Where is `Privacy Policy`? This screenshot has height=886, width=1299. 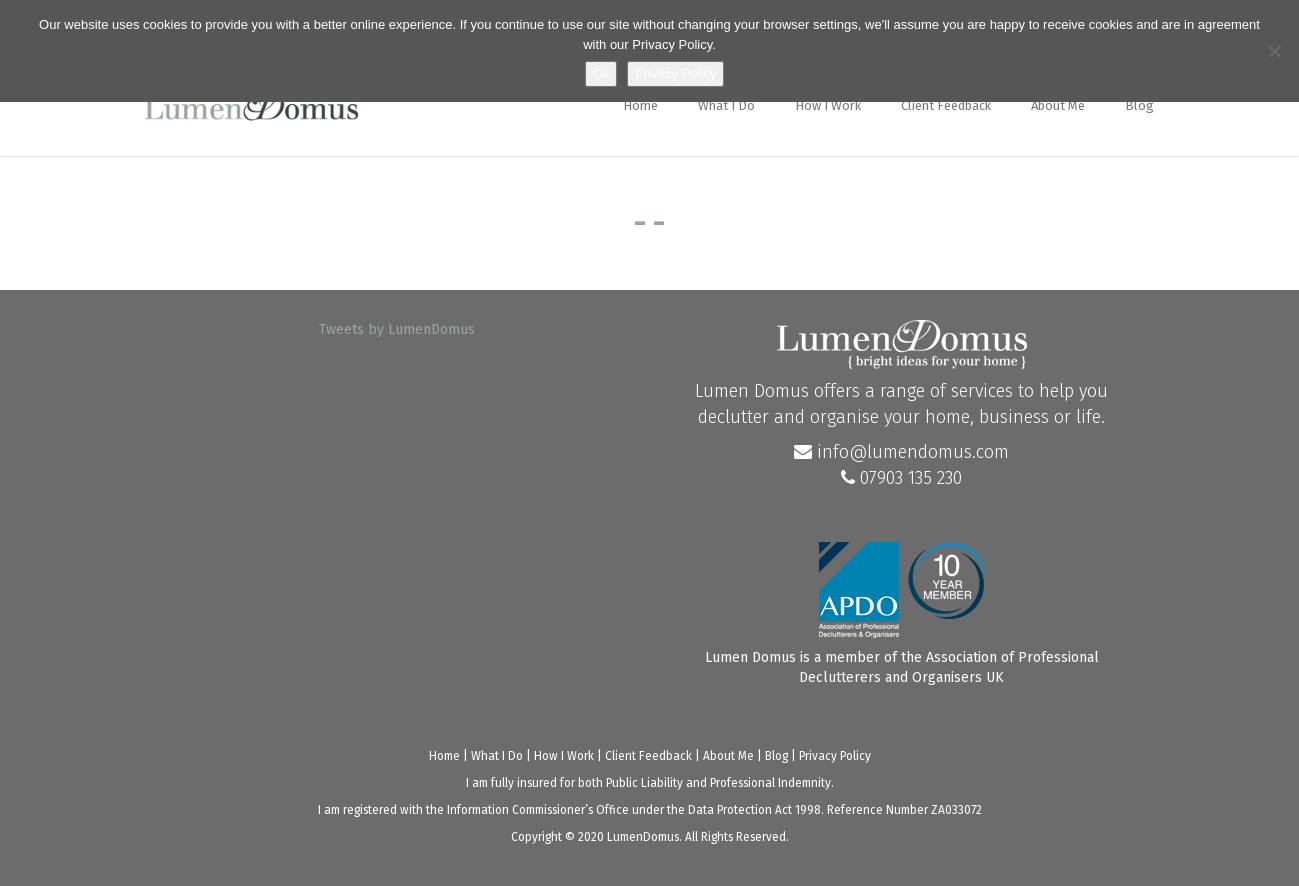
Privacy Policy is located at coordinates (835, 756).